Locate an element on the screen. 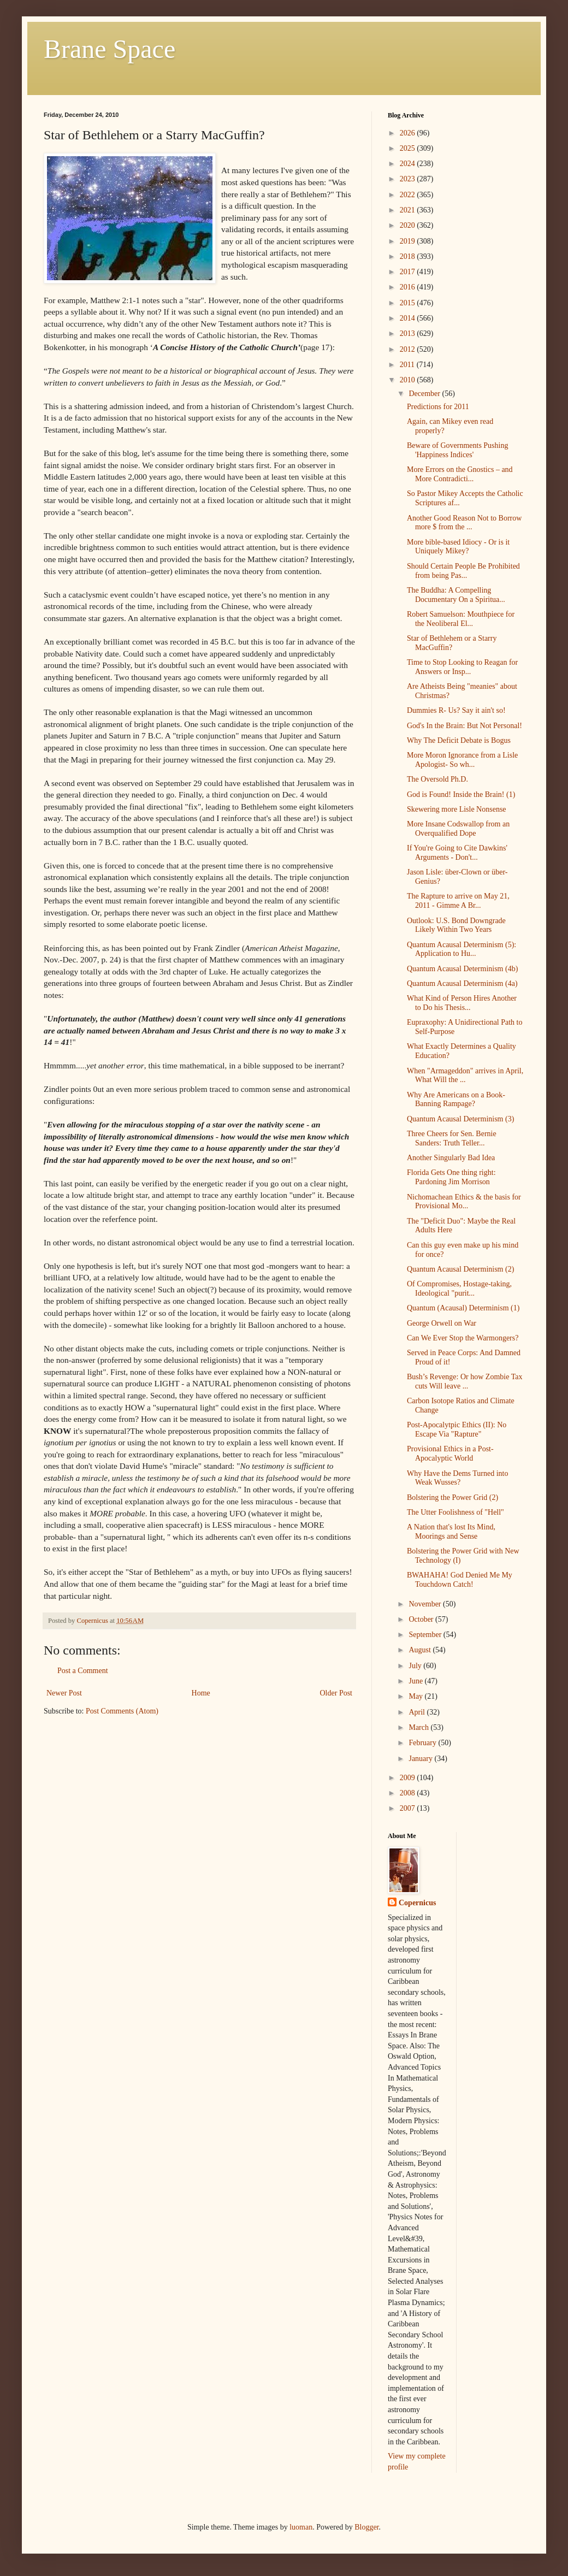  2012 is located at coordinates (408, 349).